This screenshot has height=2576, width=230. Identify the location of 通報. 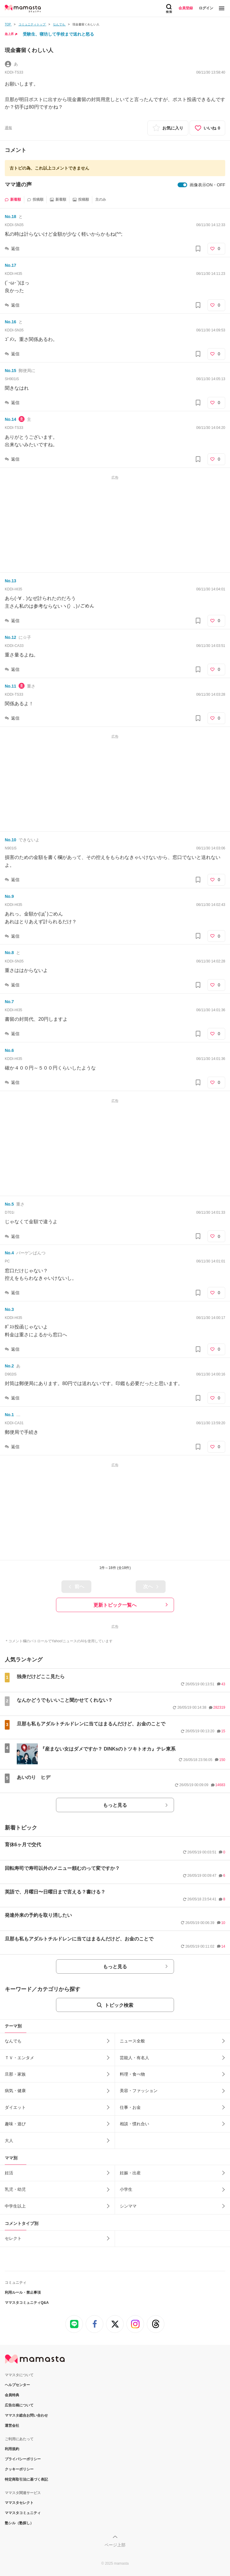
(8, 128).